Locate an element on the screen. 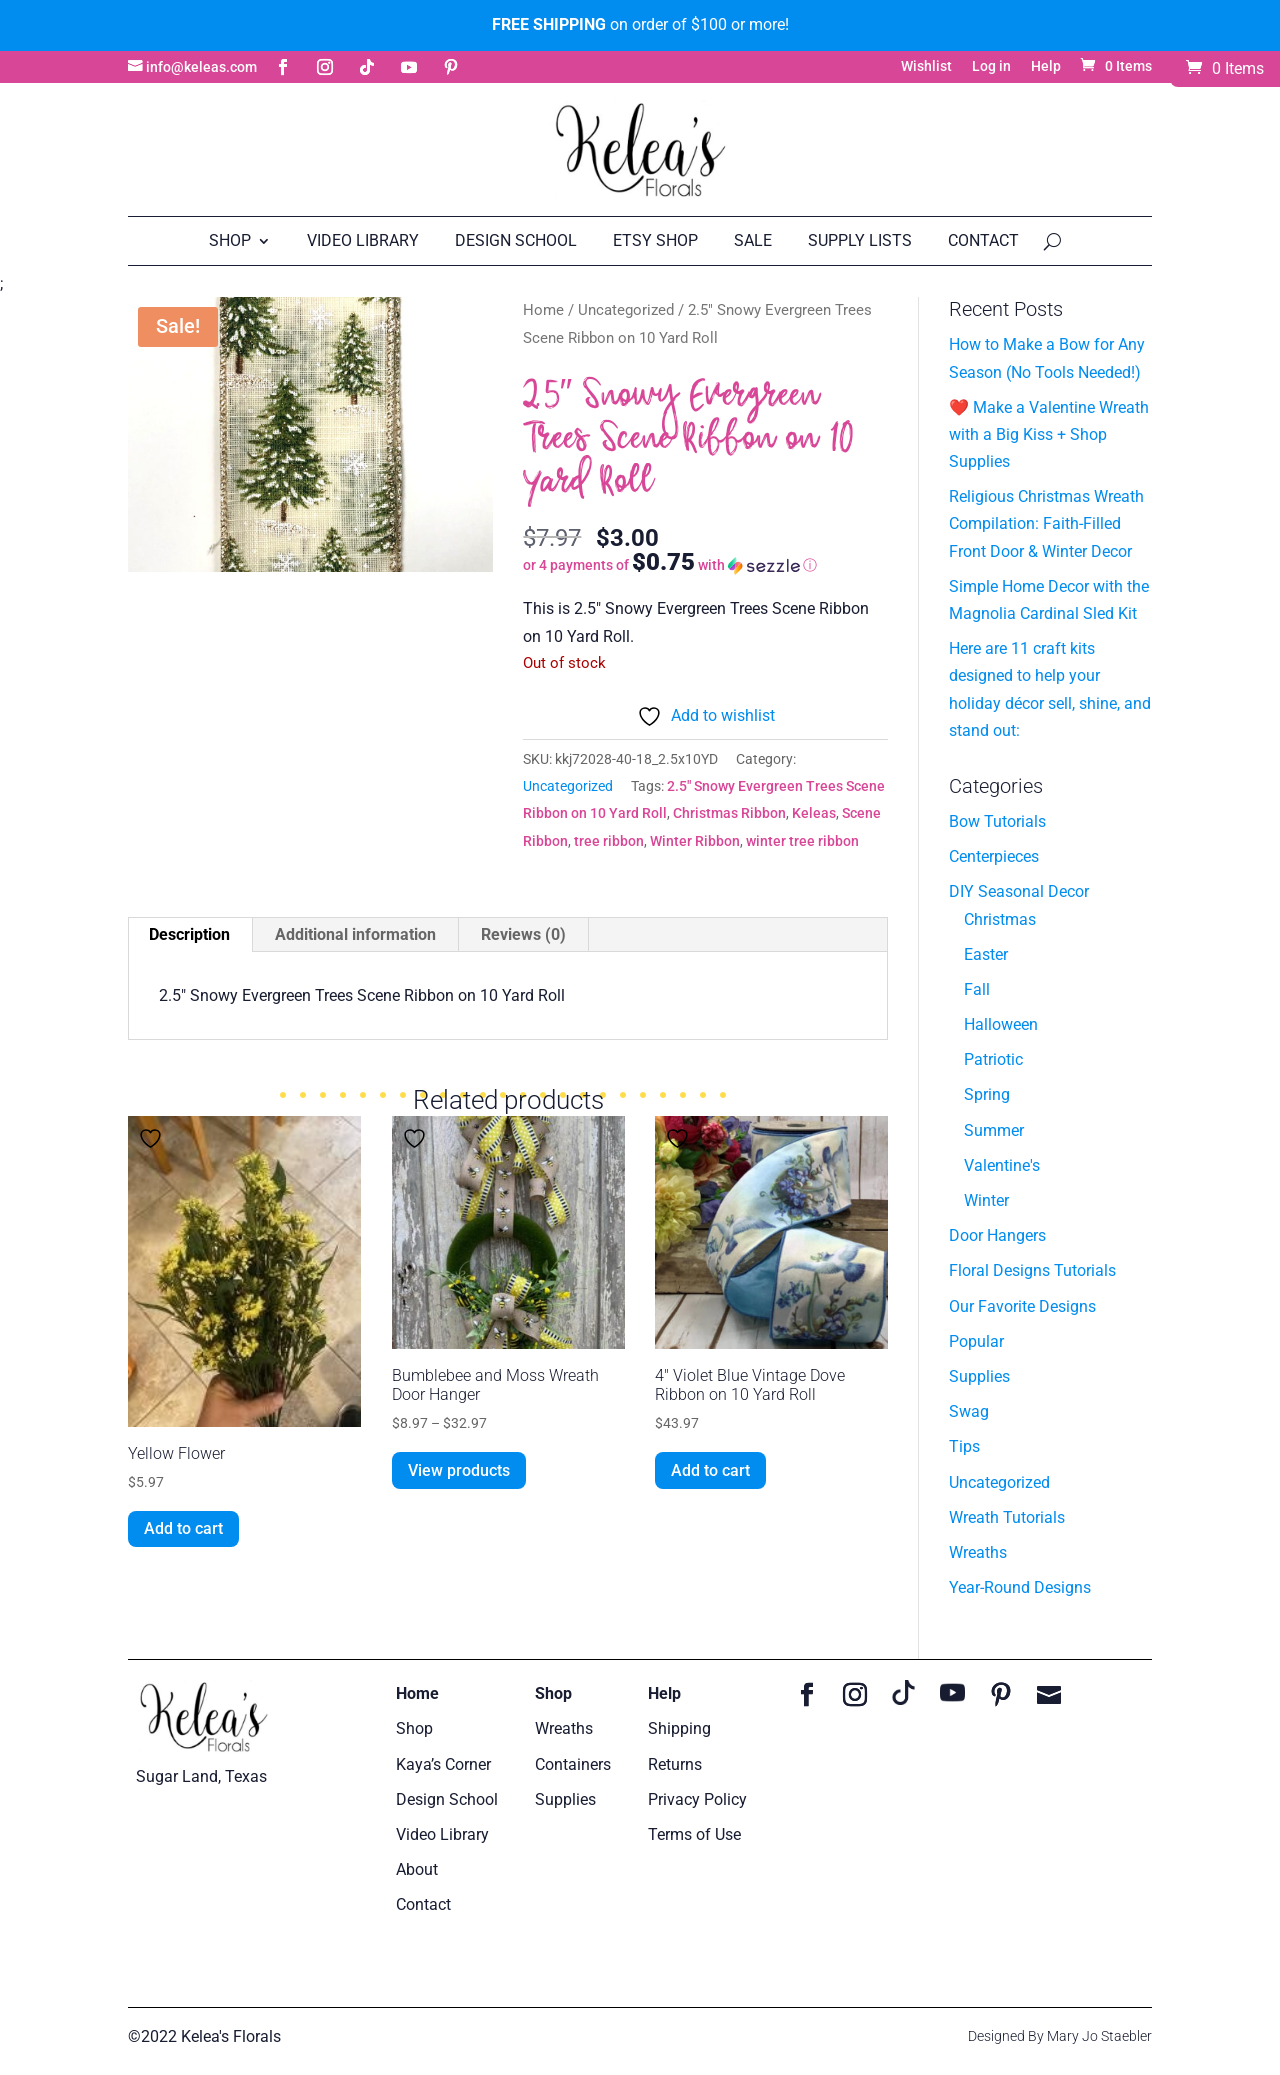  Wreath Tutorials is located at coordinates (1007, 1517).